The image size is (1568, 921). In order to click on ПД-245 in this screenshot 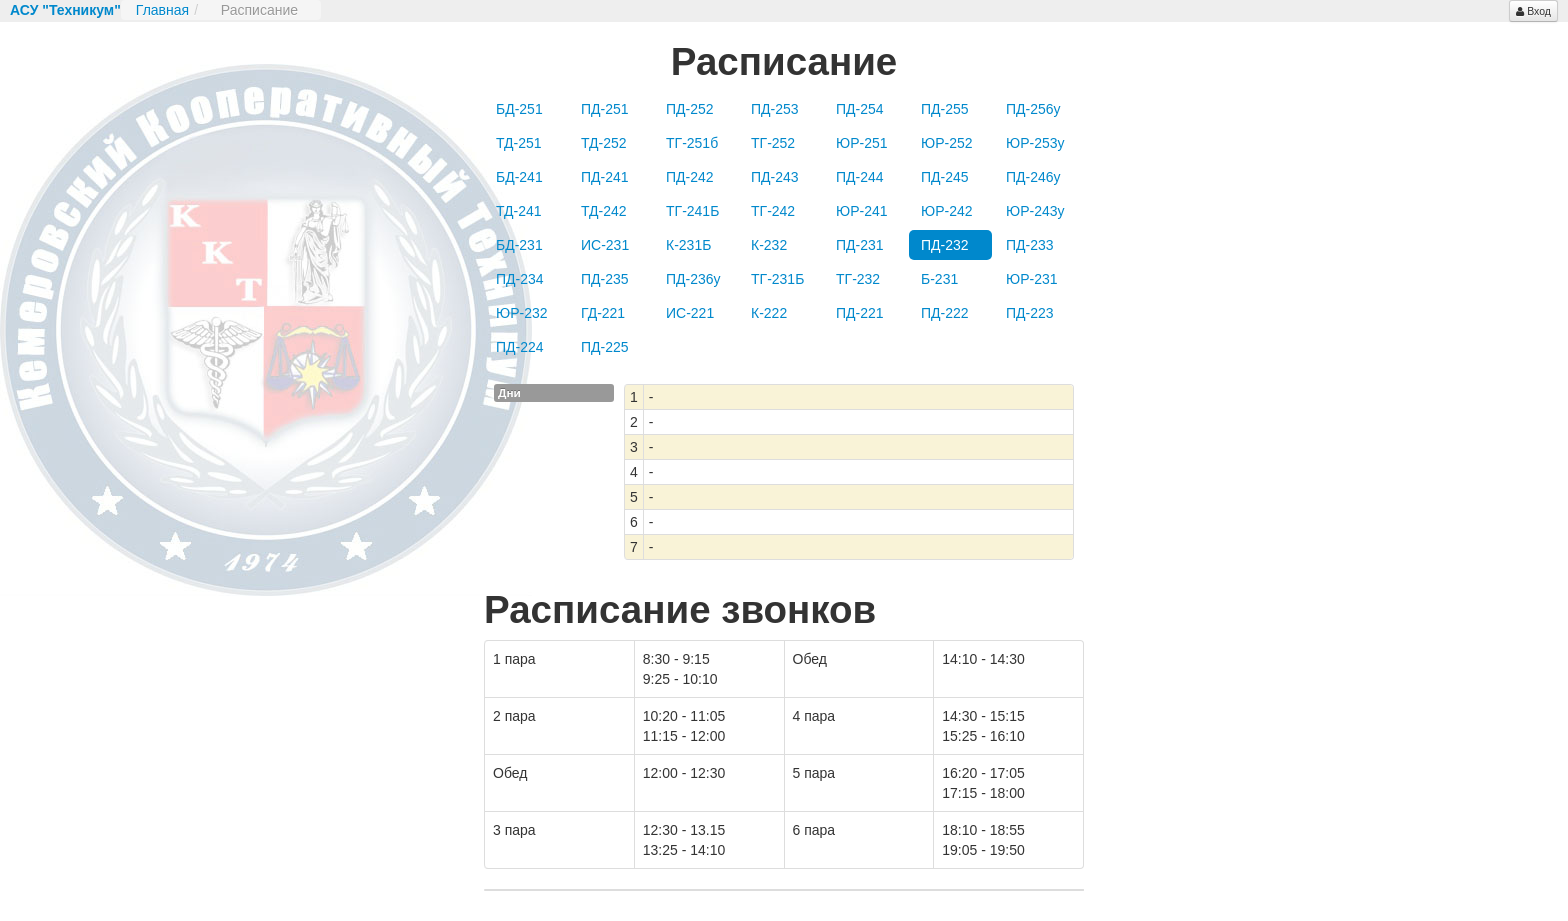, I will do `click(945, 177)`.